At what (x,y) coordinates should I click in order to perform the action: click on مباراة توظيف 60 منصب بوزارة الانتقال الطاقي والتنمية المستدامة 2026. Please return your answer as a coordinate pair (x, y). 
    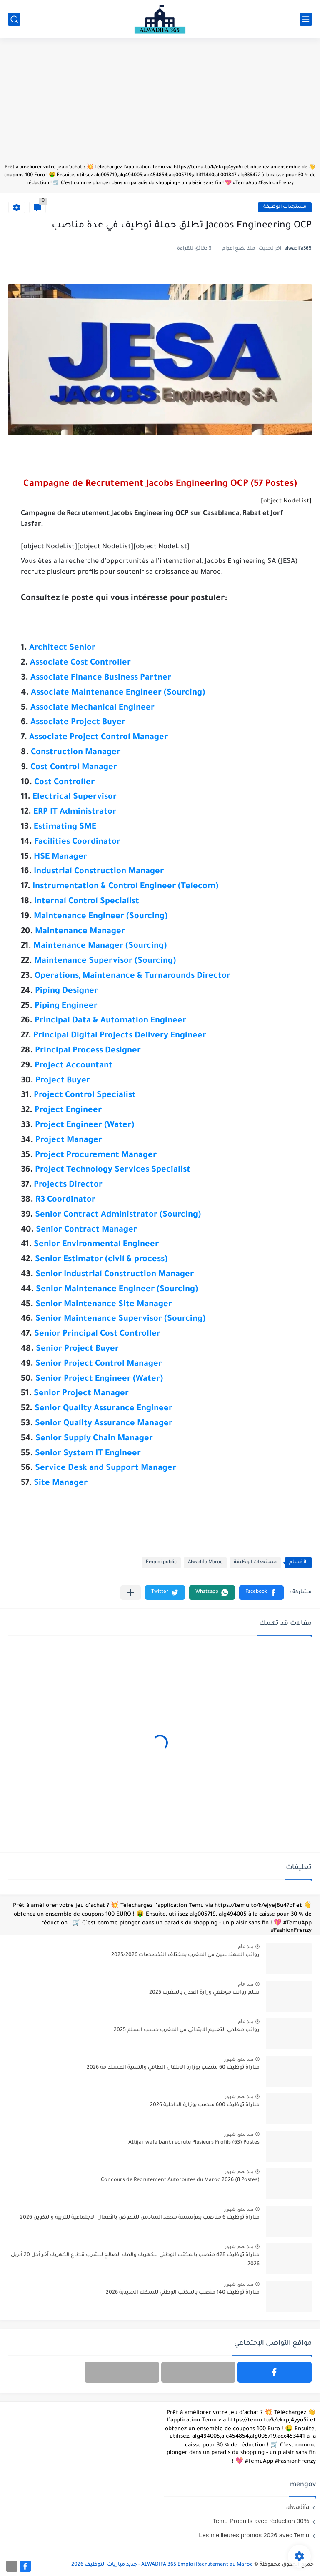
    Looking at the image, I should click on (173, 2068).